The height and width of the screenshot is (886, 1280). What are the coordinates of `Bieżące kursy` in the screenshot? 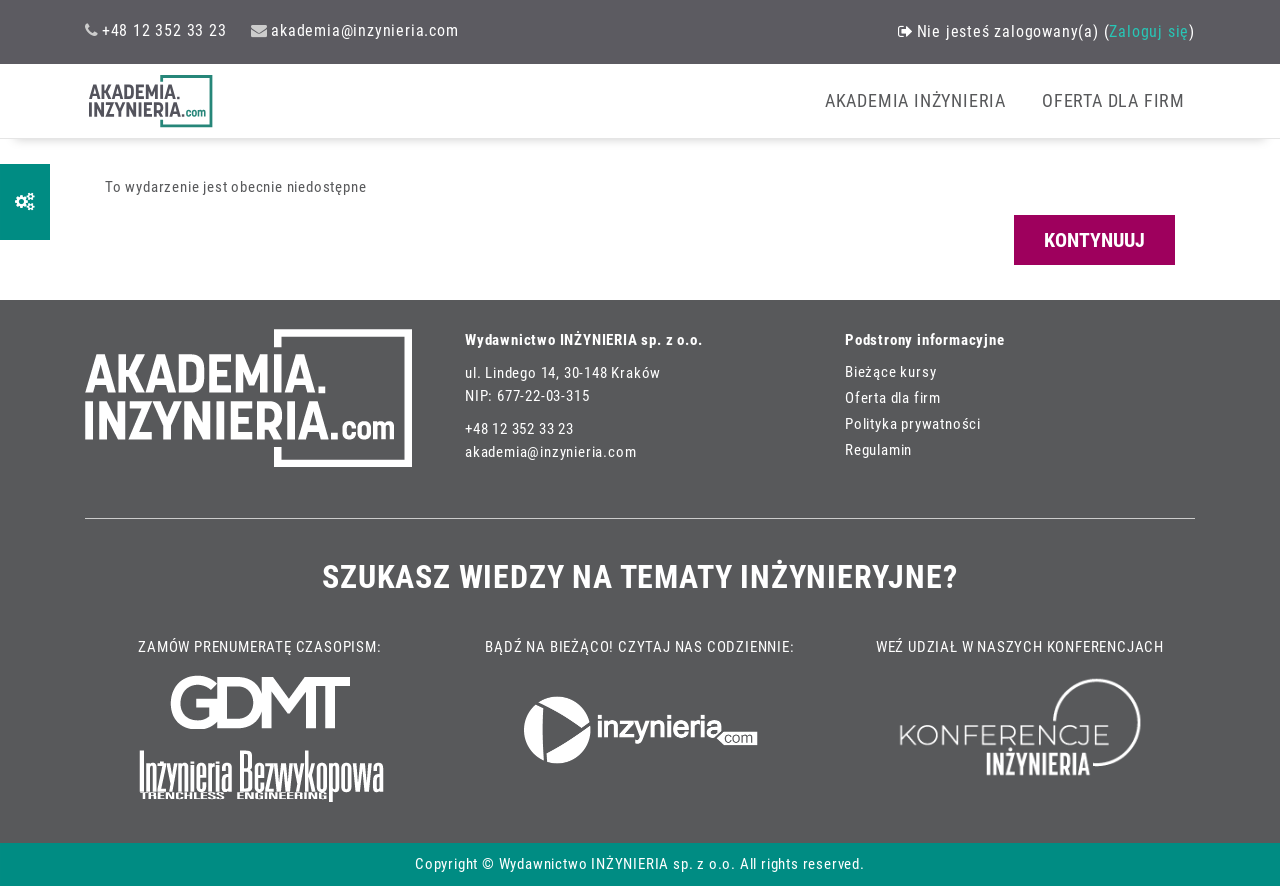 It's located at (890, 372).